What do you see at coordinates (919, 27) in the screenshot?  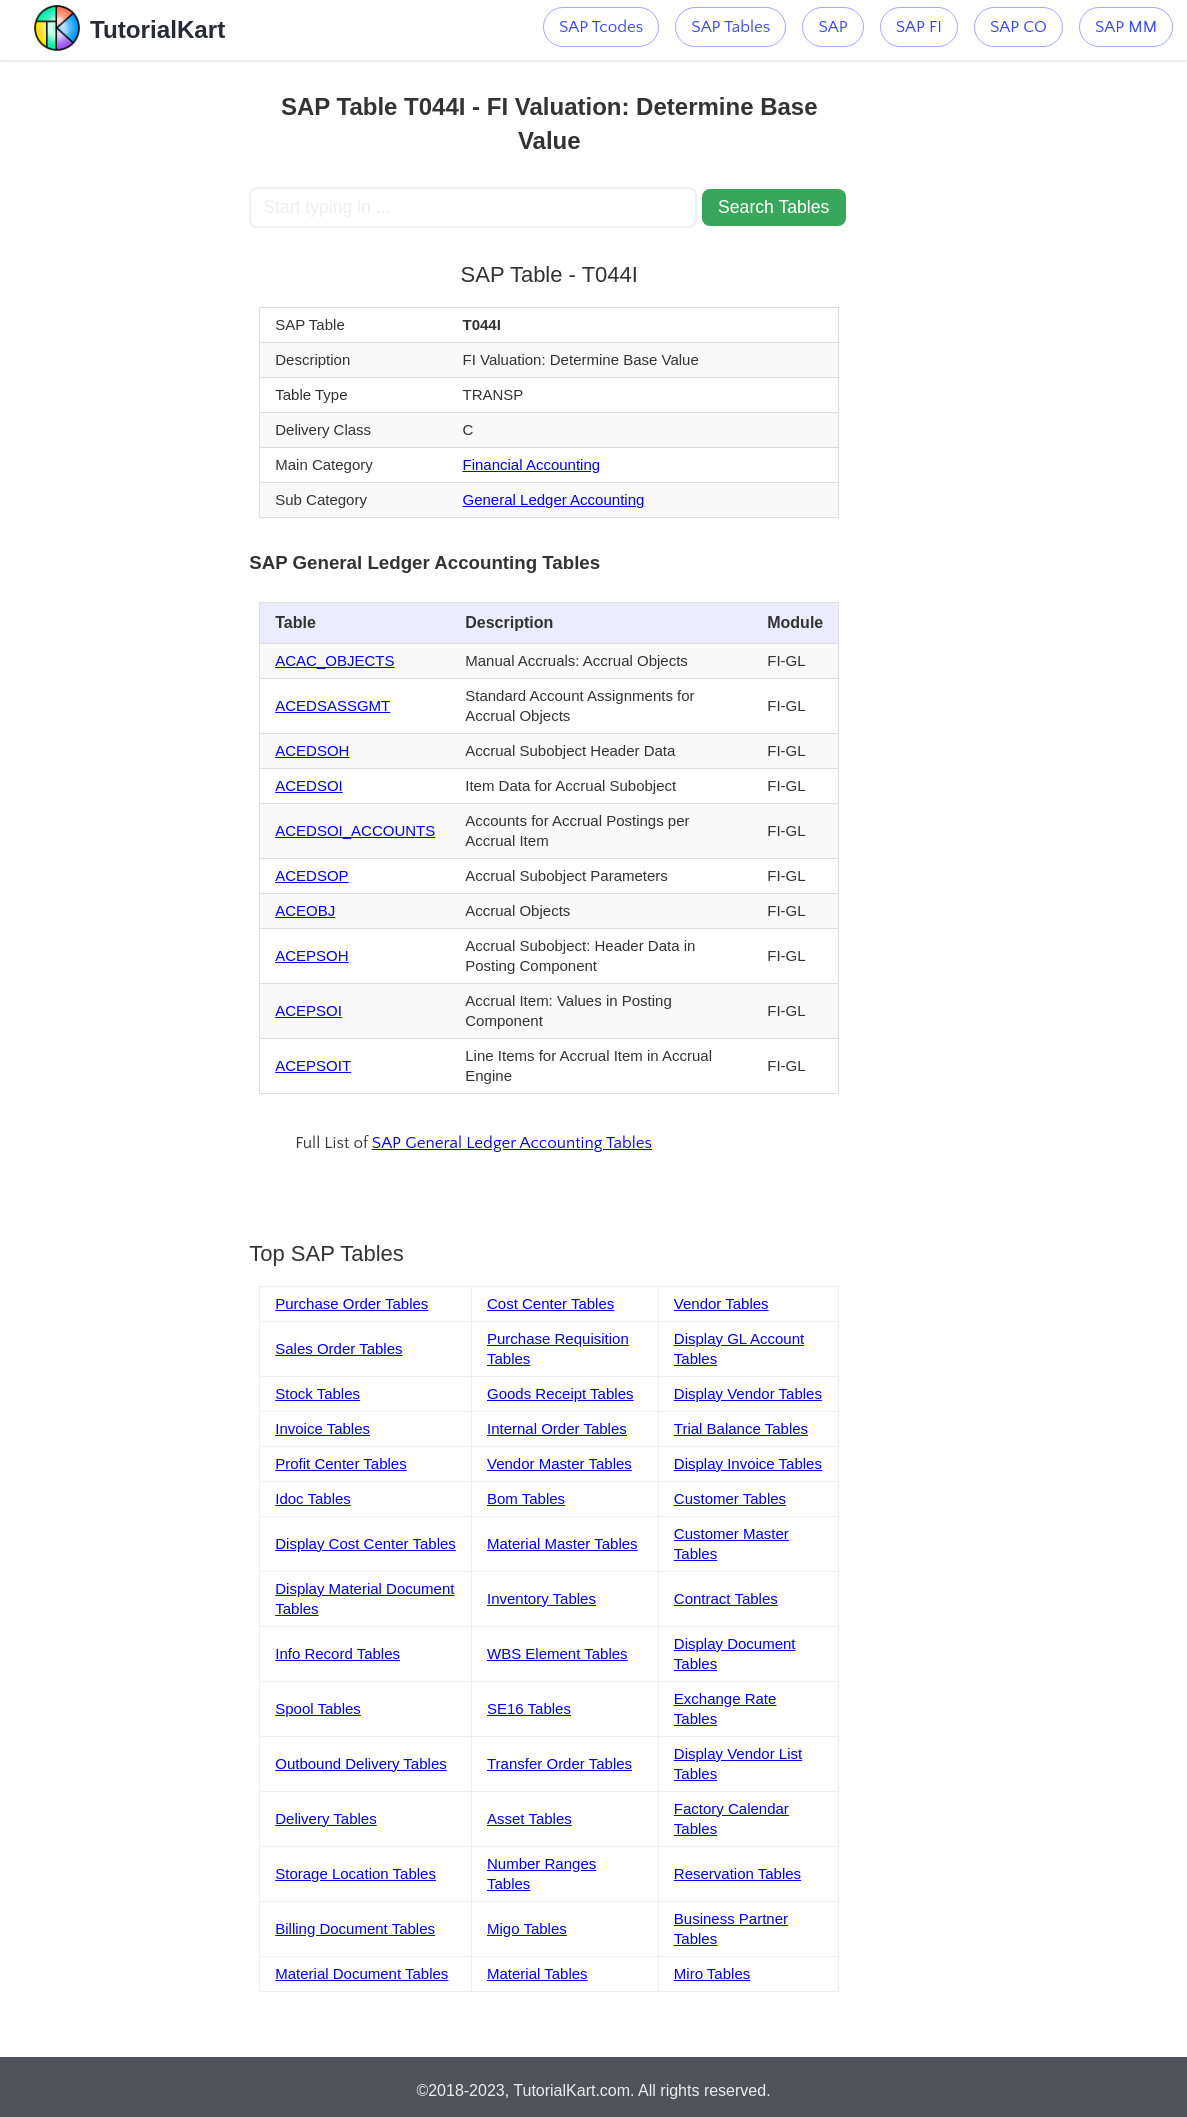 I see `SAP FI` at bounding box center [919, 27].